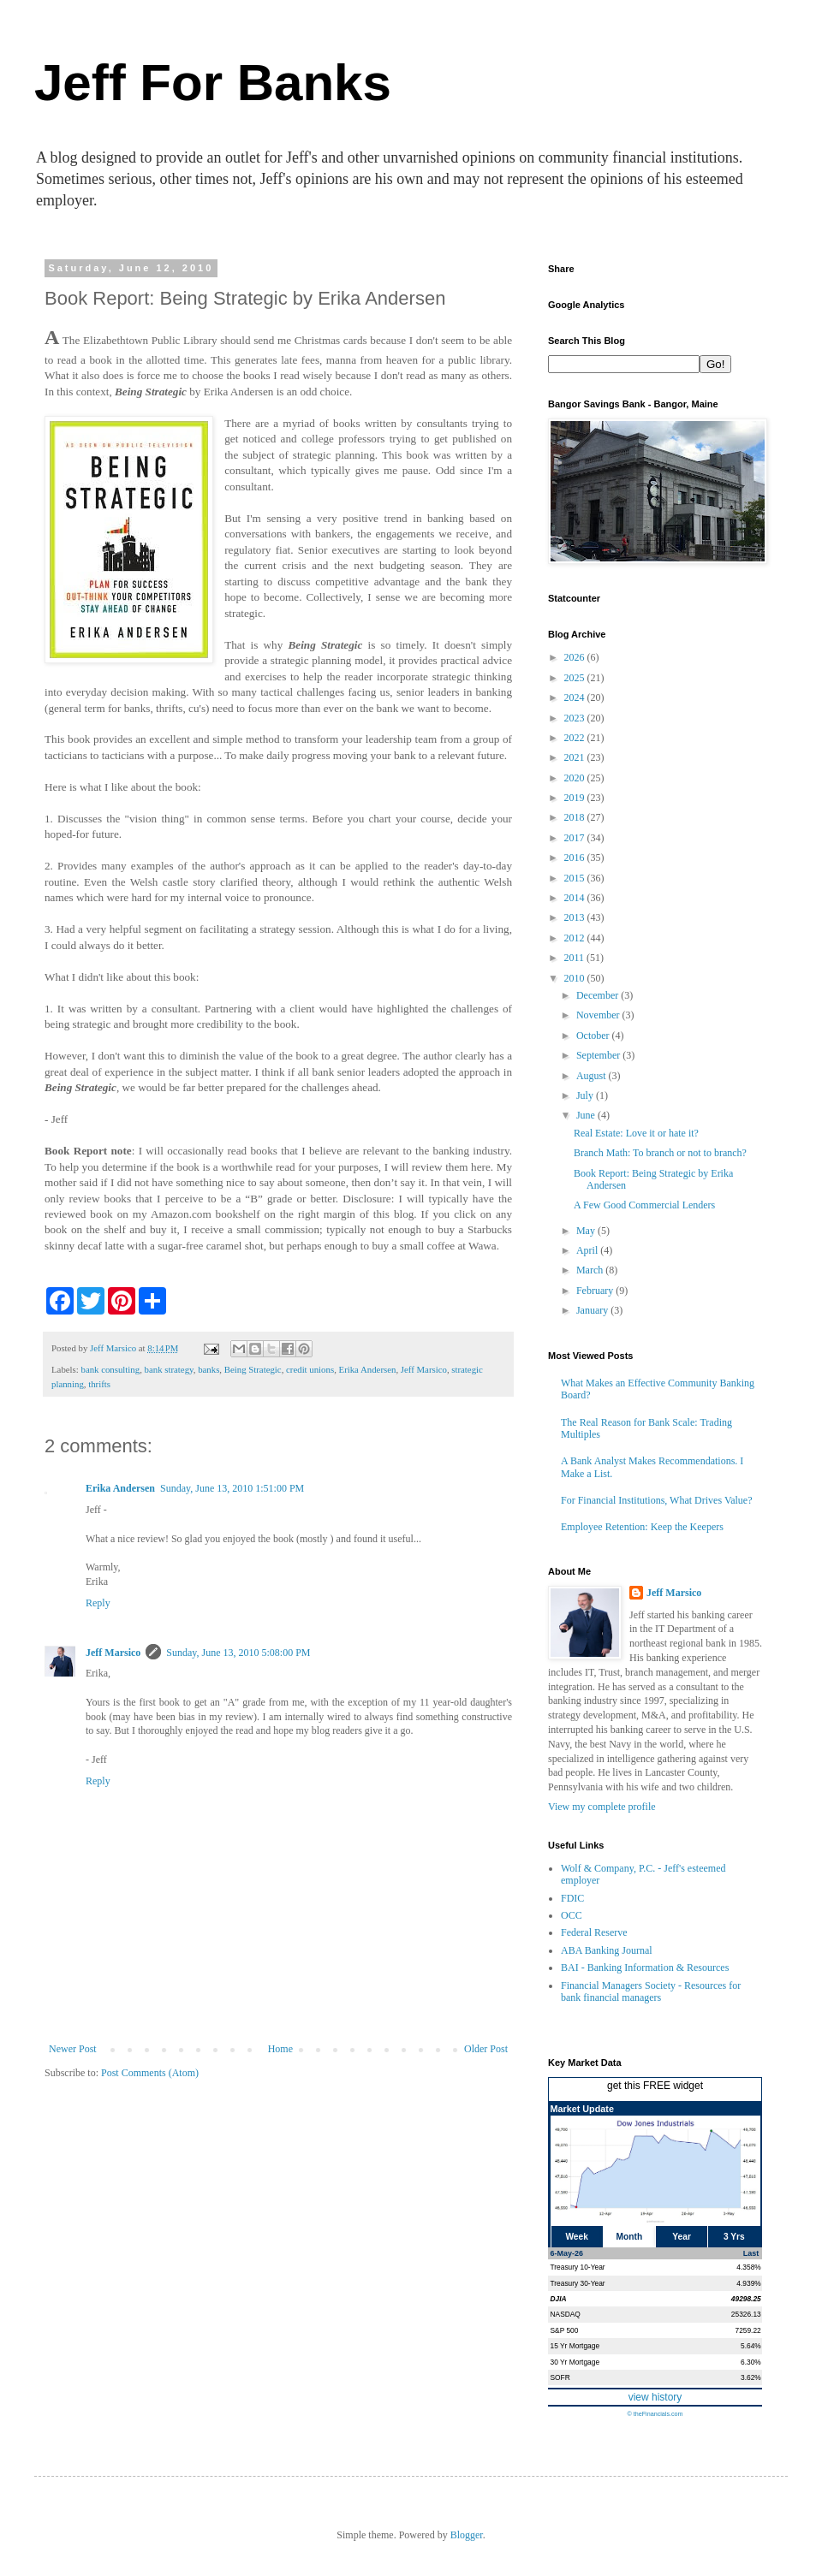 This screenshot has width=822, height=2576. What do you see at coordinates (150, 2073) in the screenshot?
I see `Post Comments (Atom)` at bounding box center [150, 2073].